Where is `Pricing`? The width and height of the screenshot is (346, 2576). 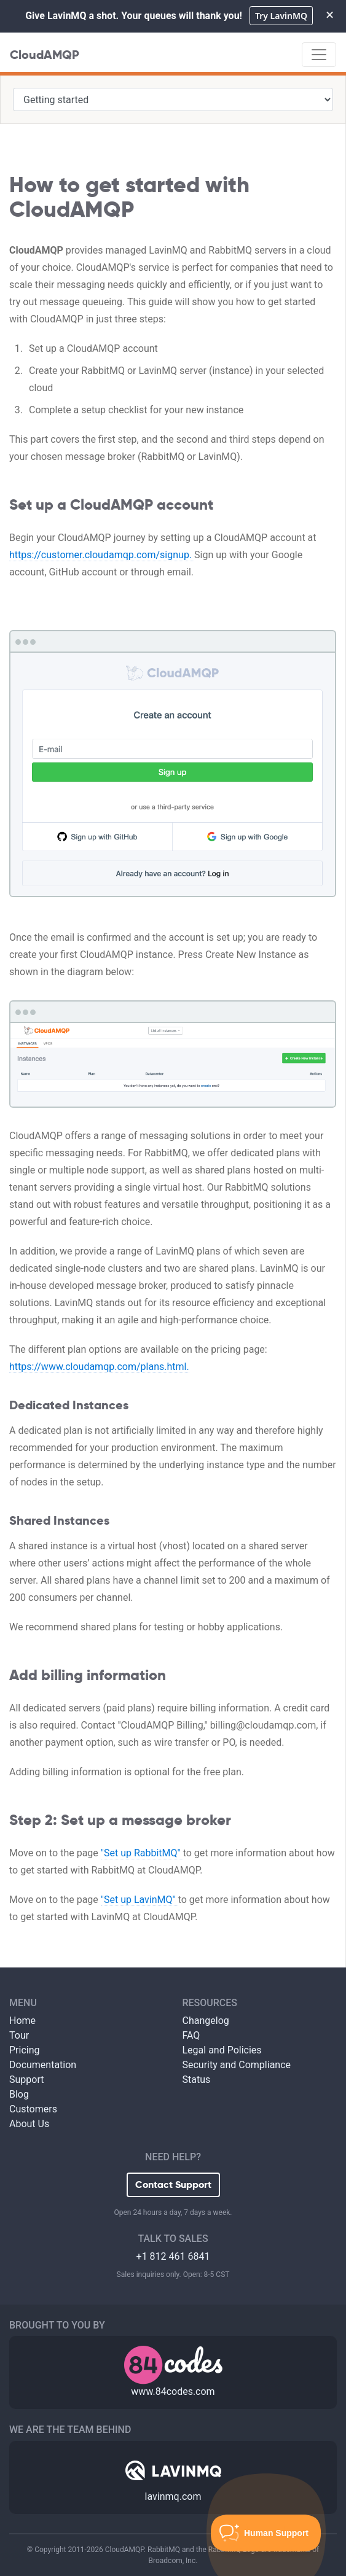 Pricing is located at coordinates (24, 2050).